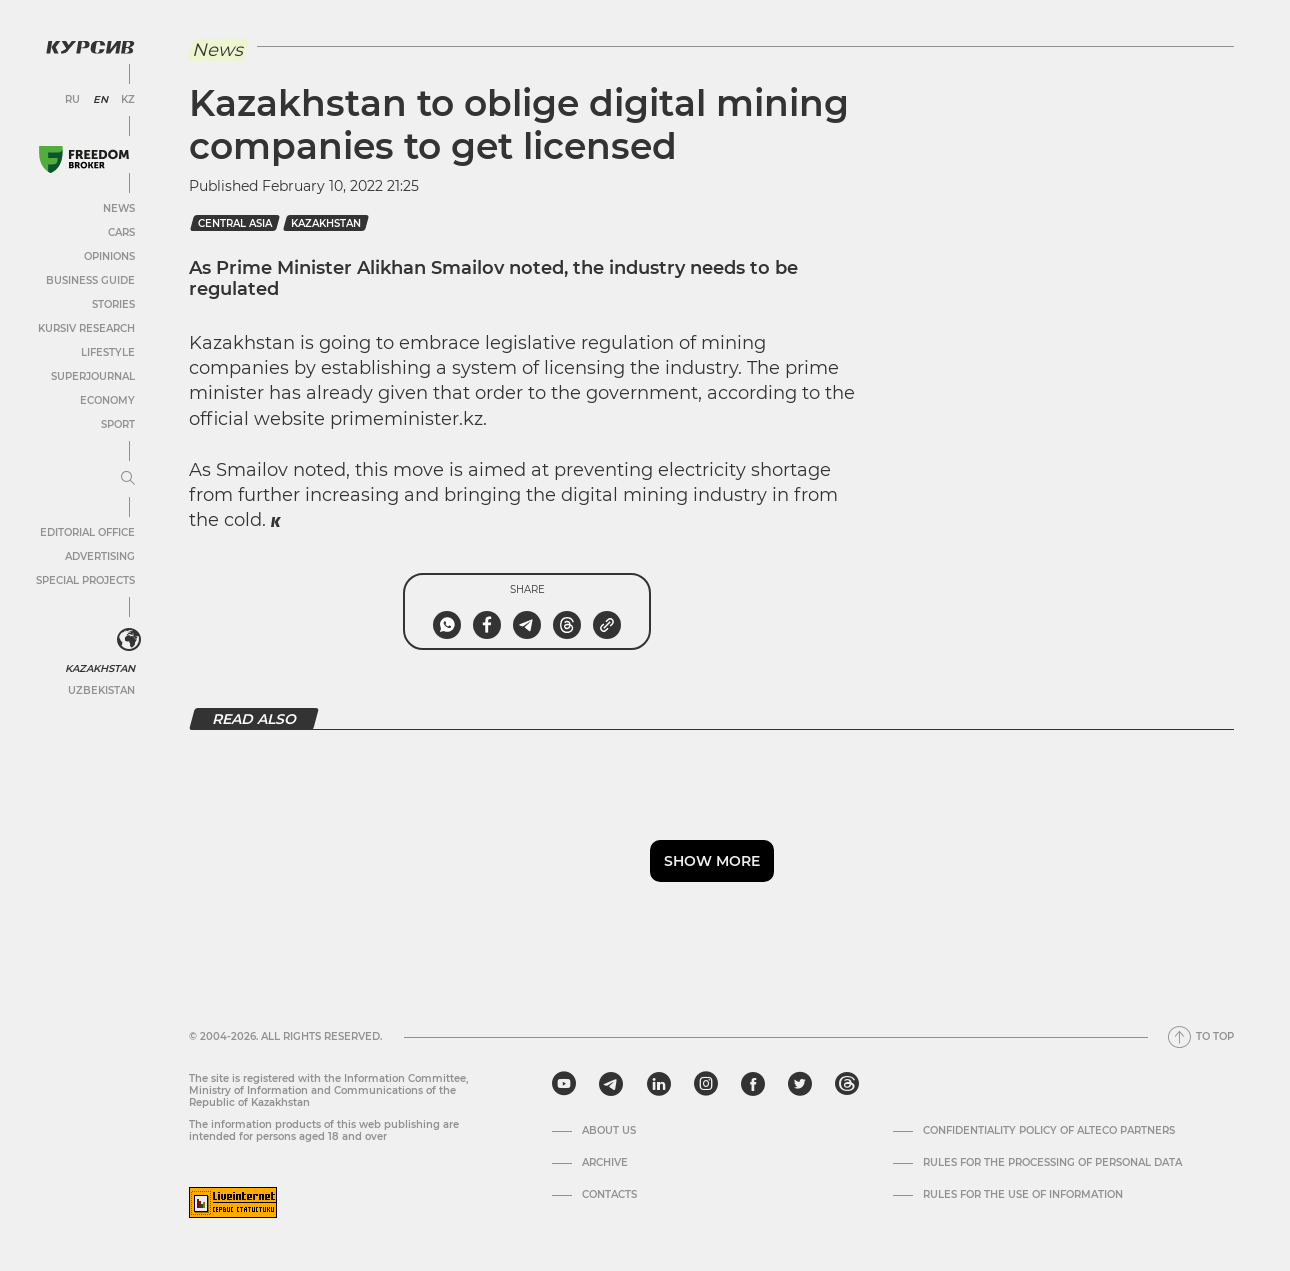  What do you see at coordinates (1049, 1131) in the screenshot?
I see `Confidentiality Policy of Alteco Partners` at bounding box center [1049, 1131].